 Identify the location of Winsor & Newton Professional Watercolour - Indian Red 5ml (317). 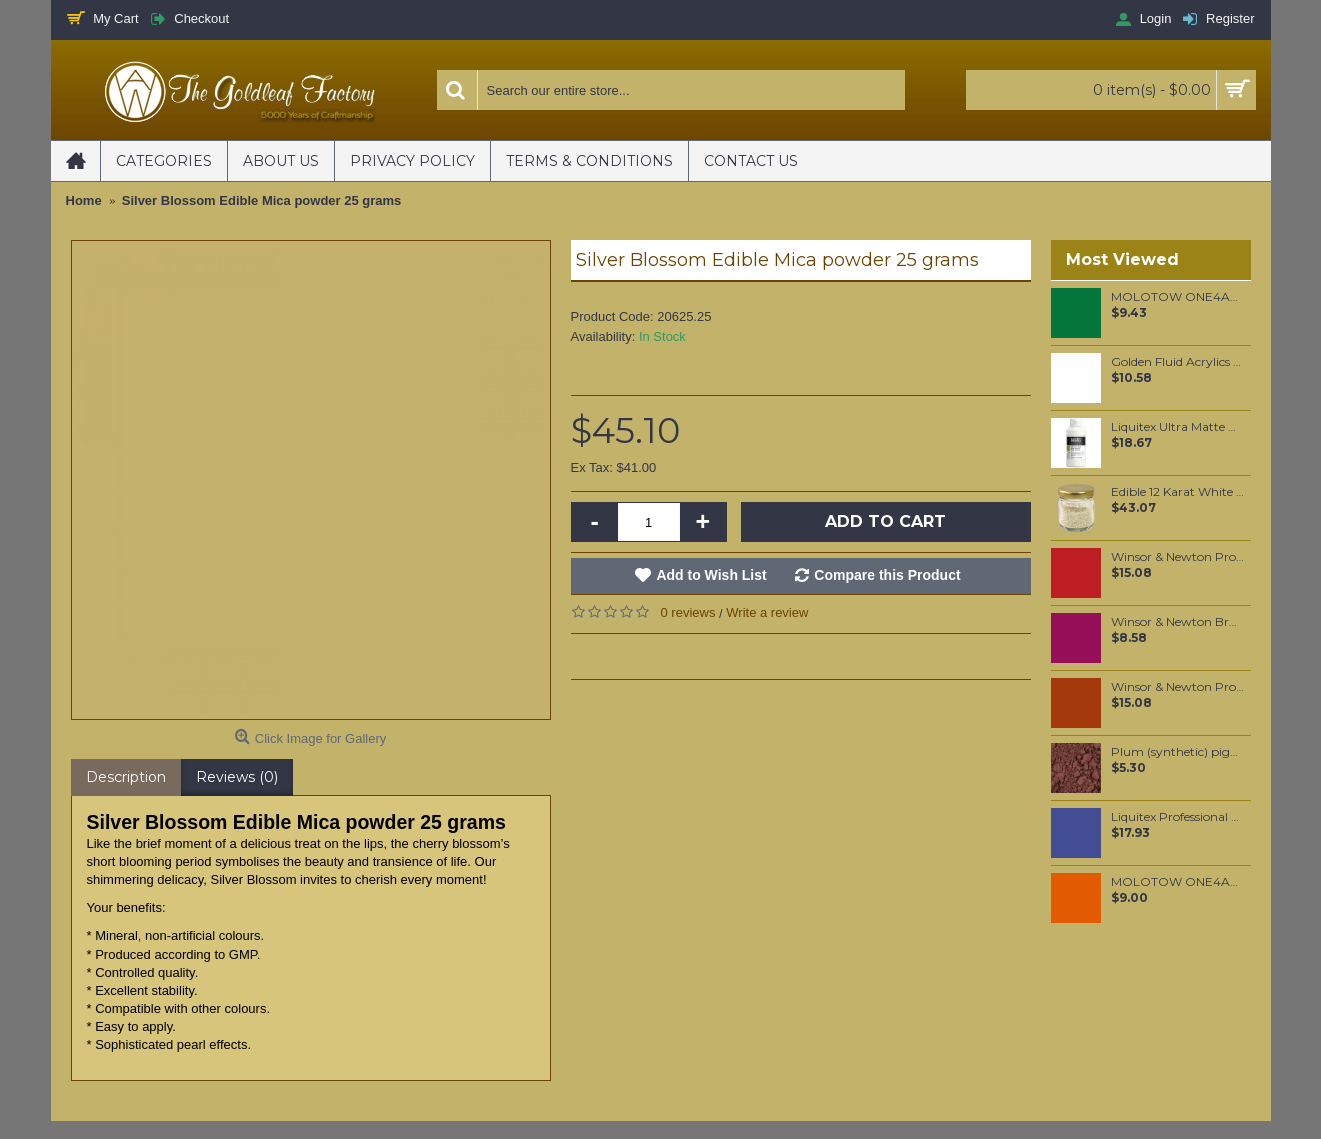
(1177, 687).